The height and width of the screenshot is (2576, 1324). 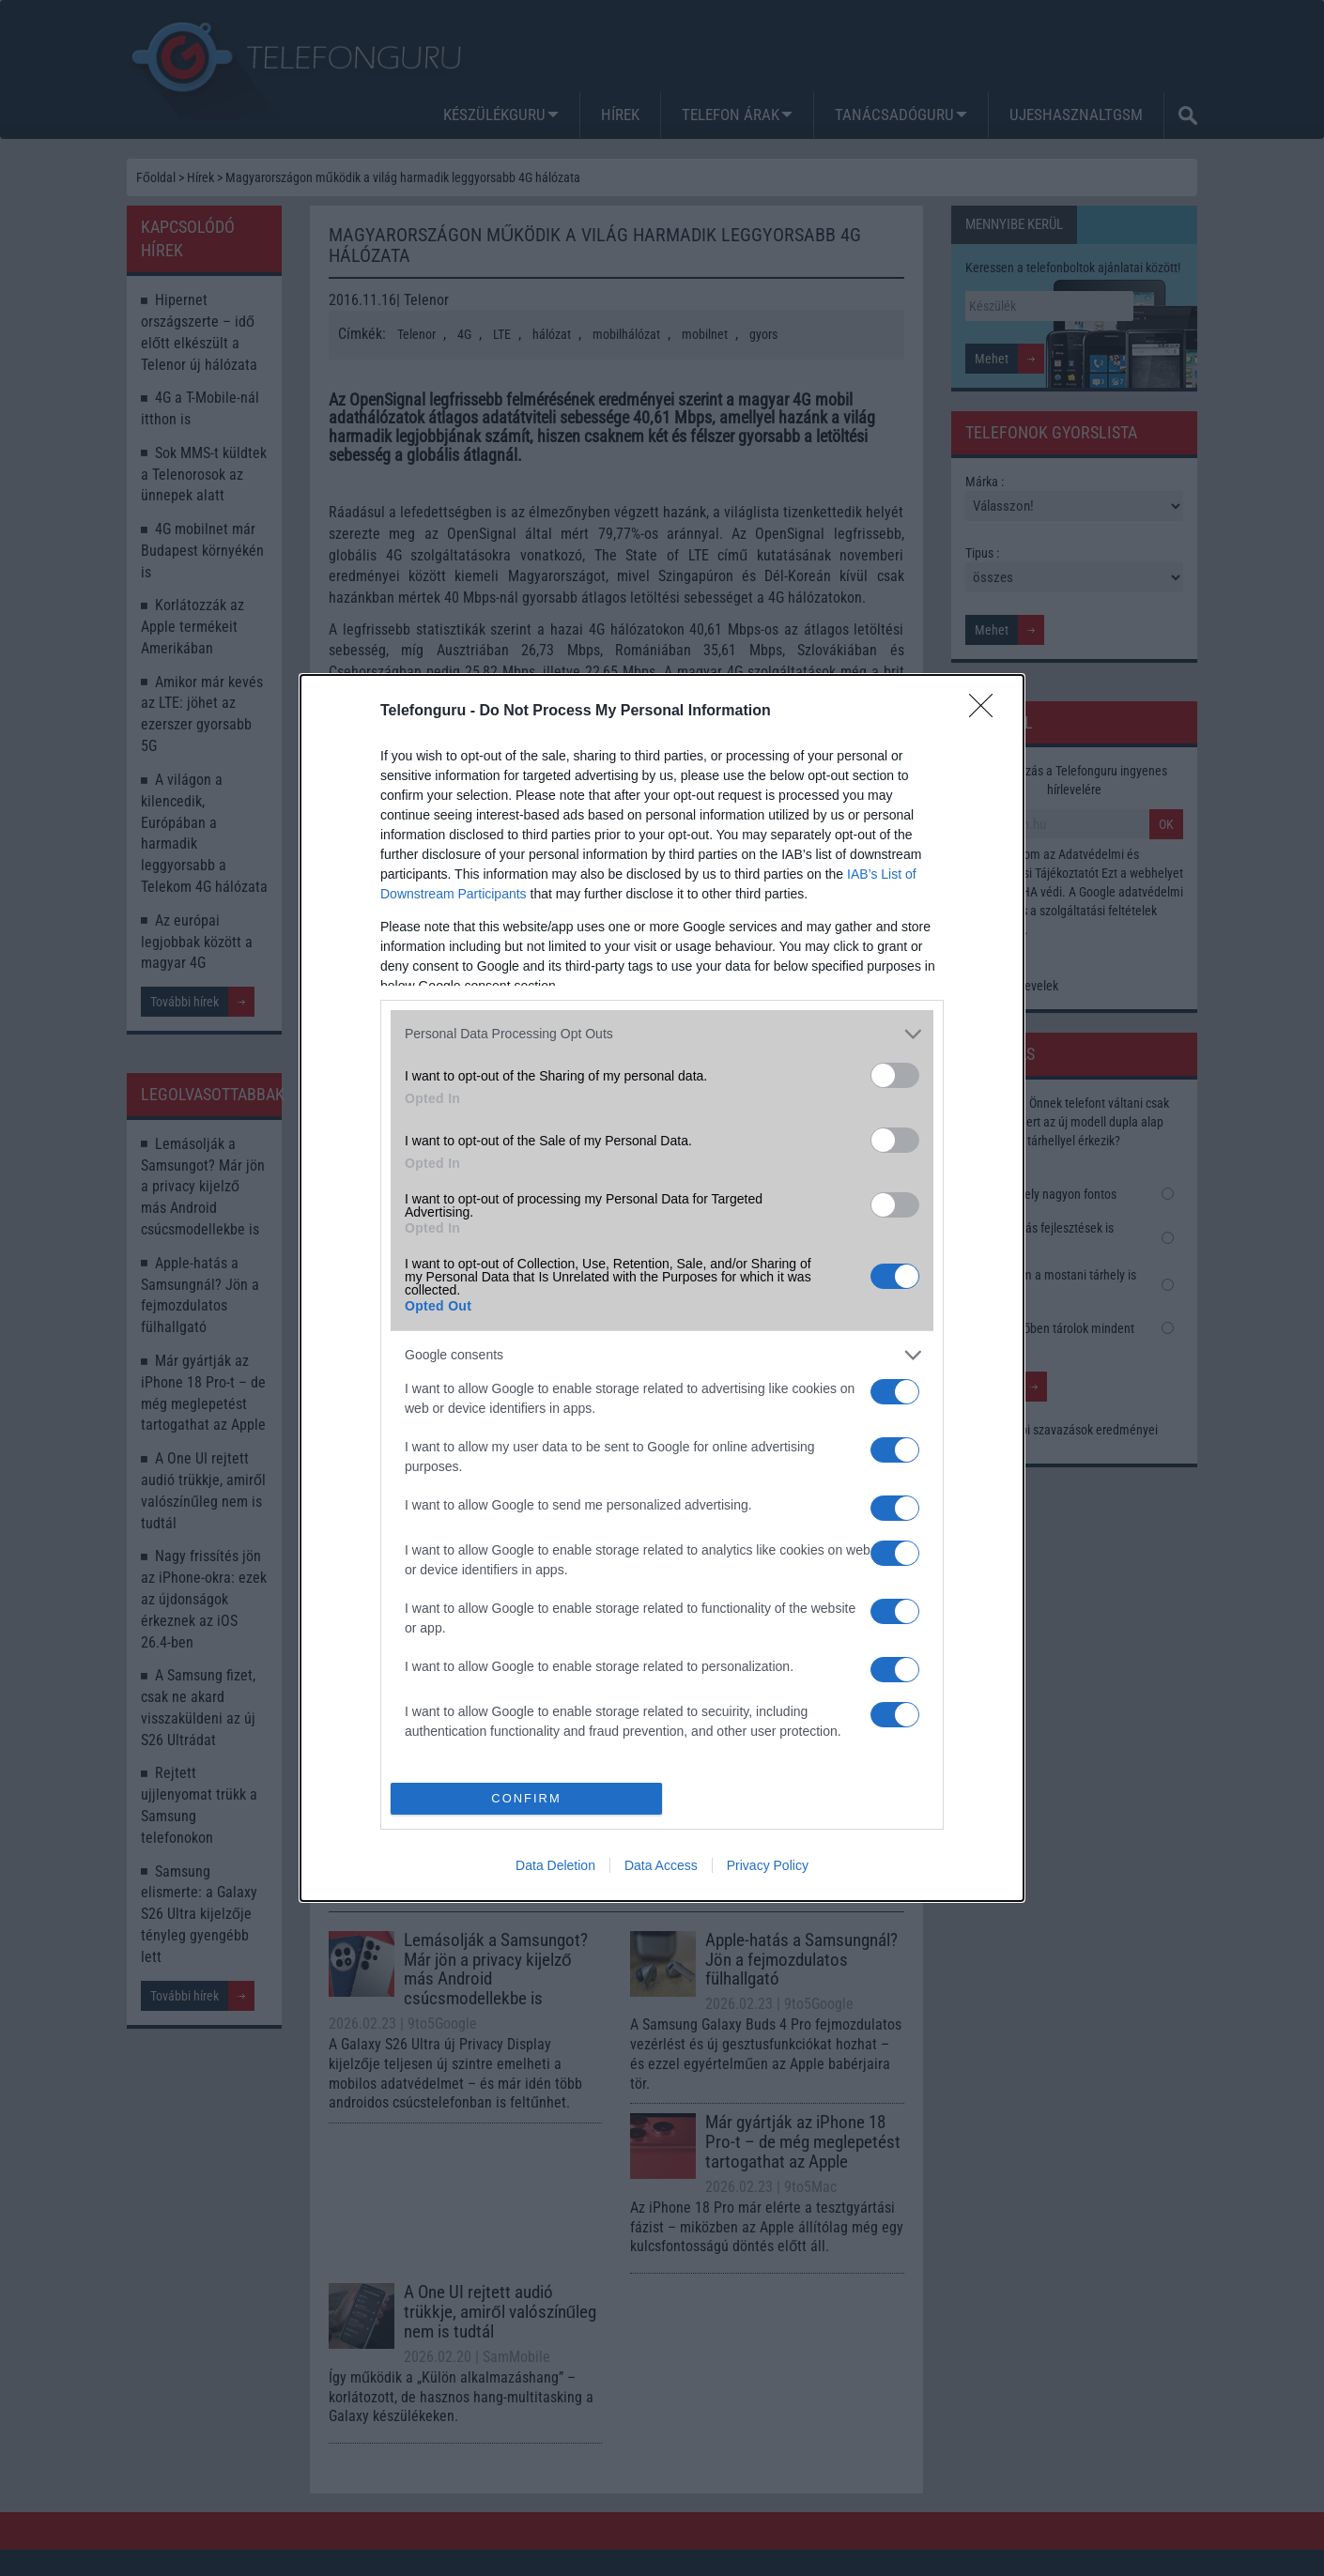 I want to click on Data Access, so click(x=661, y=1865).